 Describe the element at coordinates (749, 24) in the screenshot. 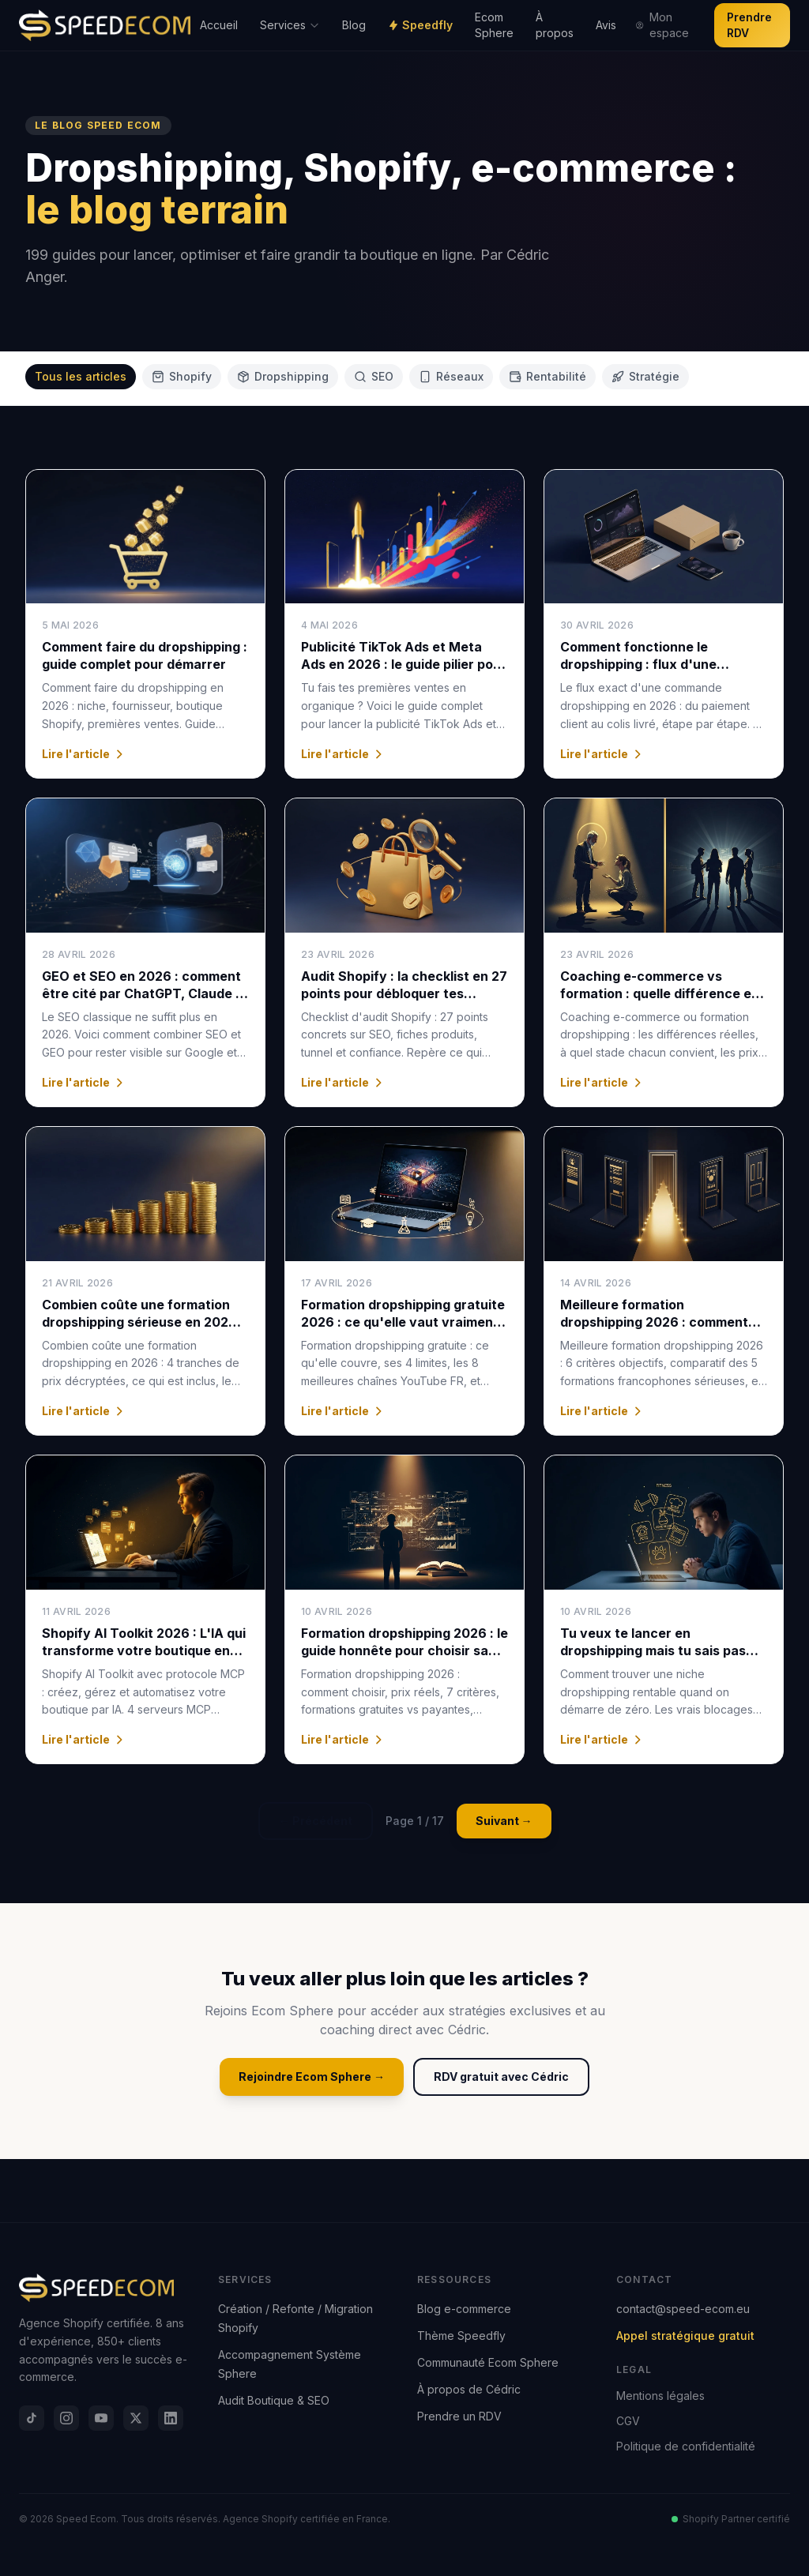

I see `Prendre RDV` at that location.